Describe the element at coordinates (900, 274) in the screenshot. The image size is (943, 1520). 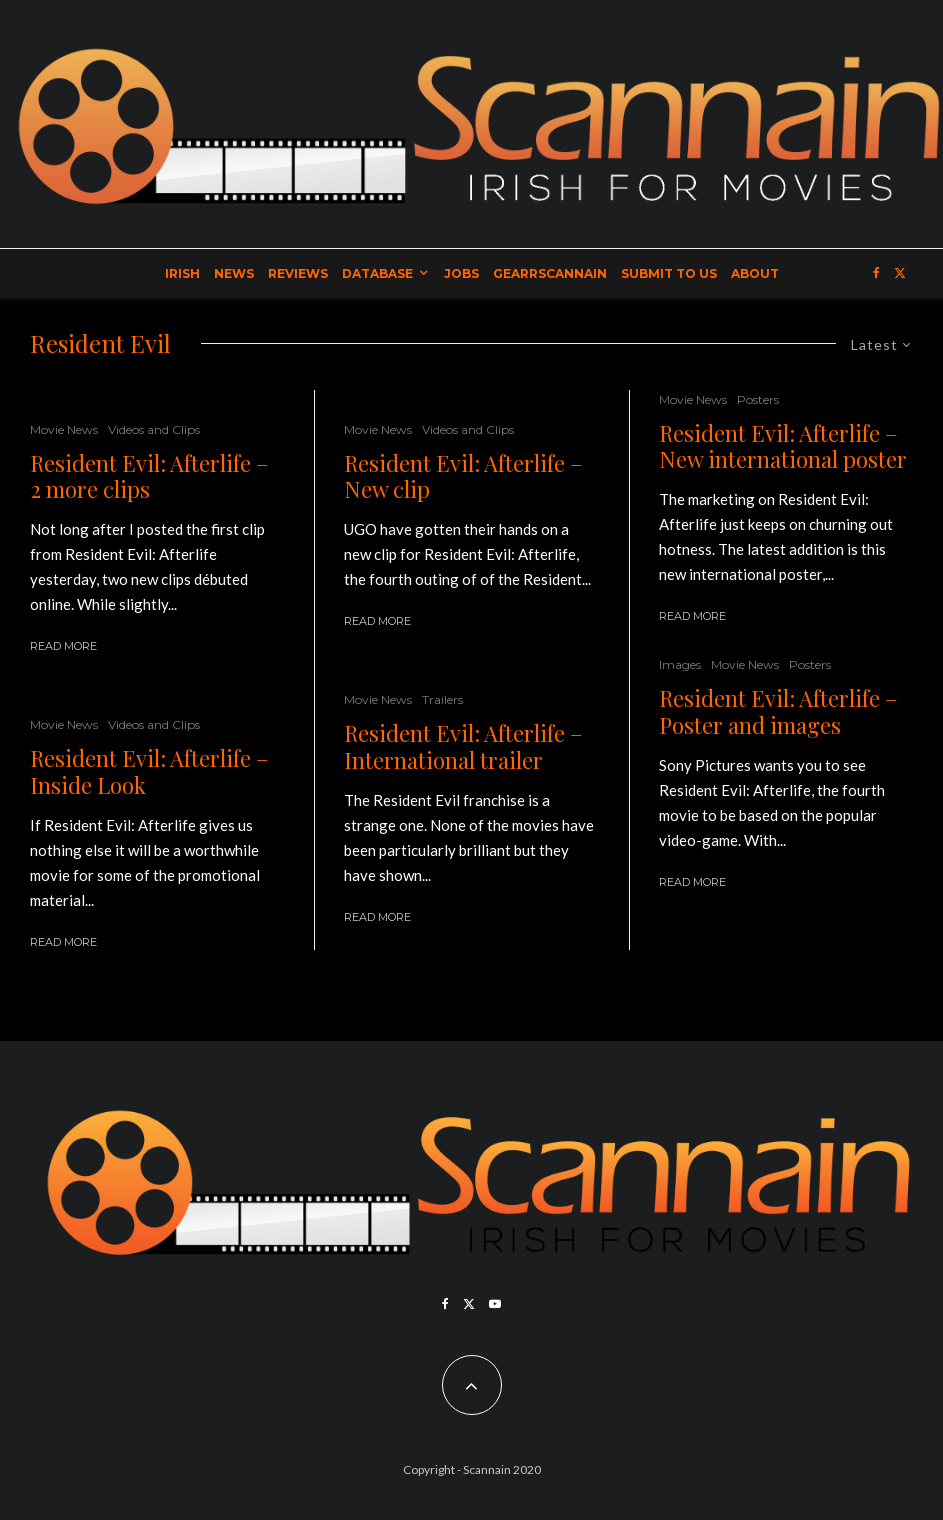
I see `[X]` at that location.